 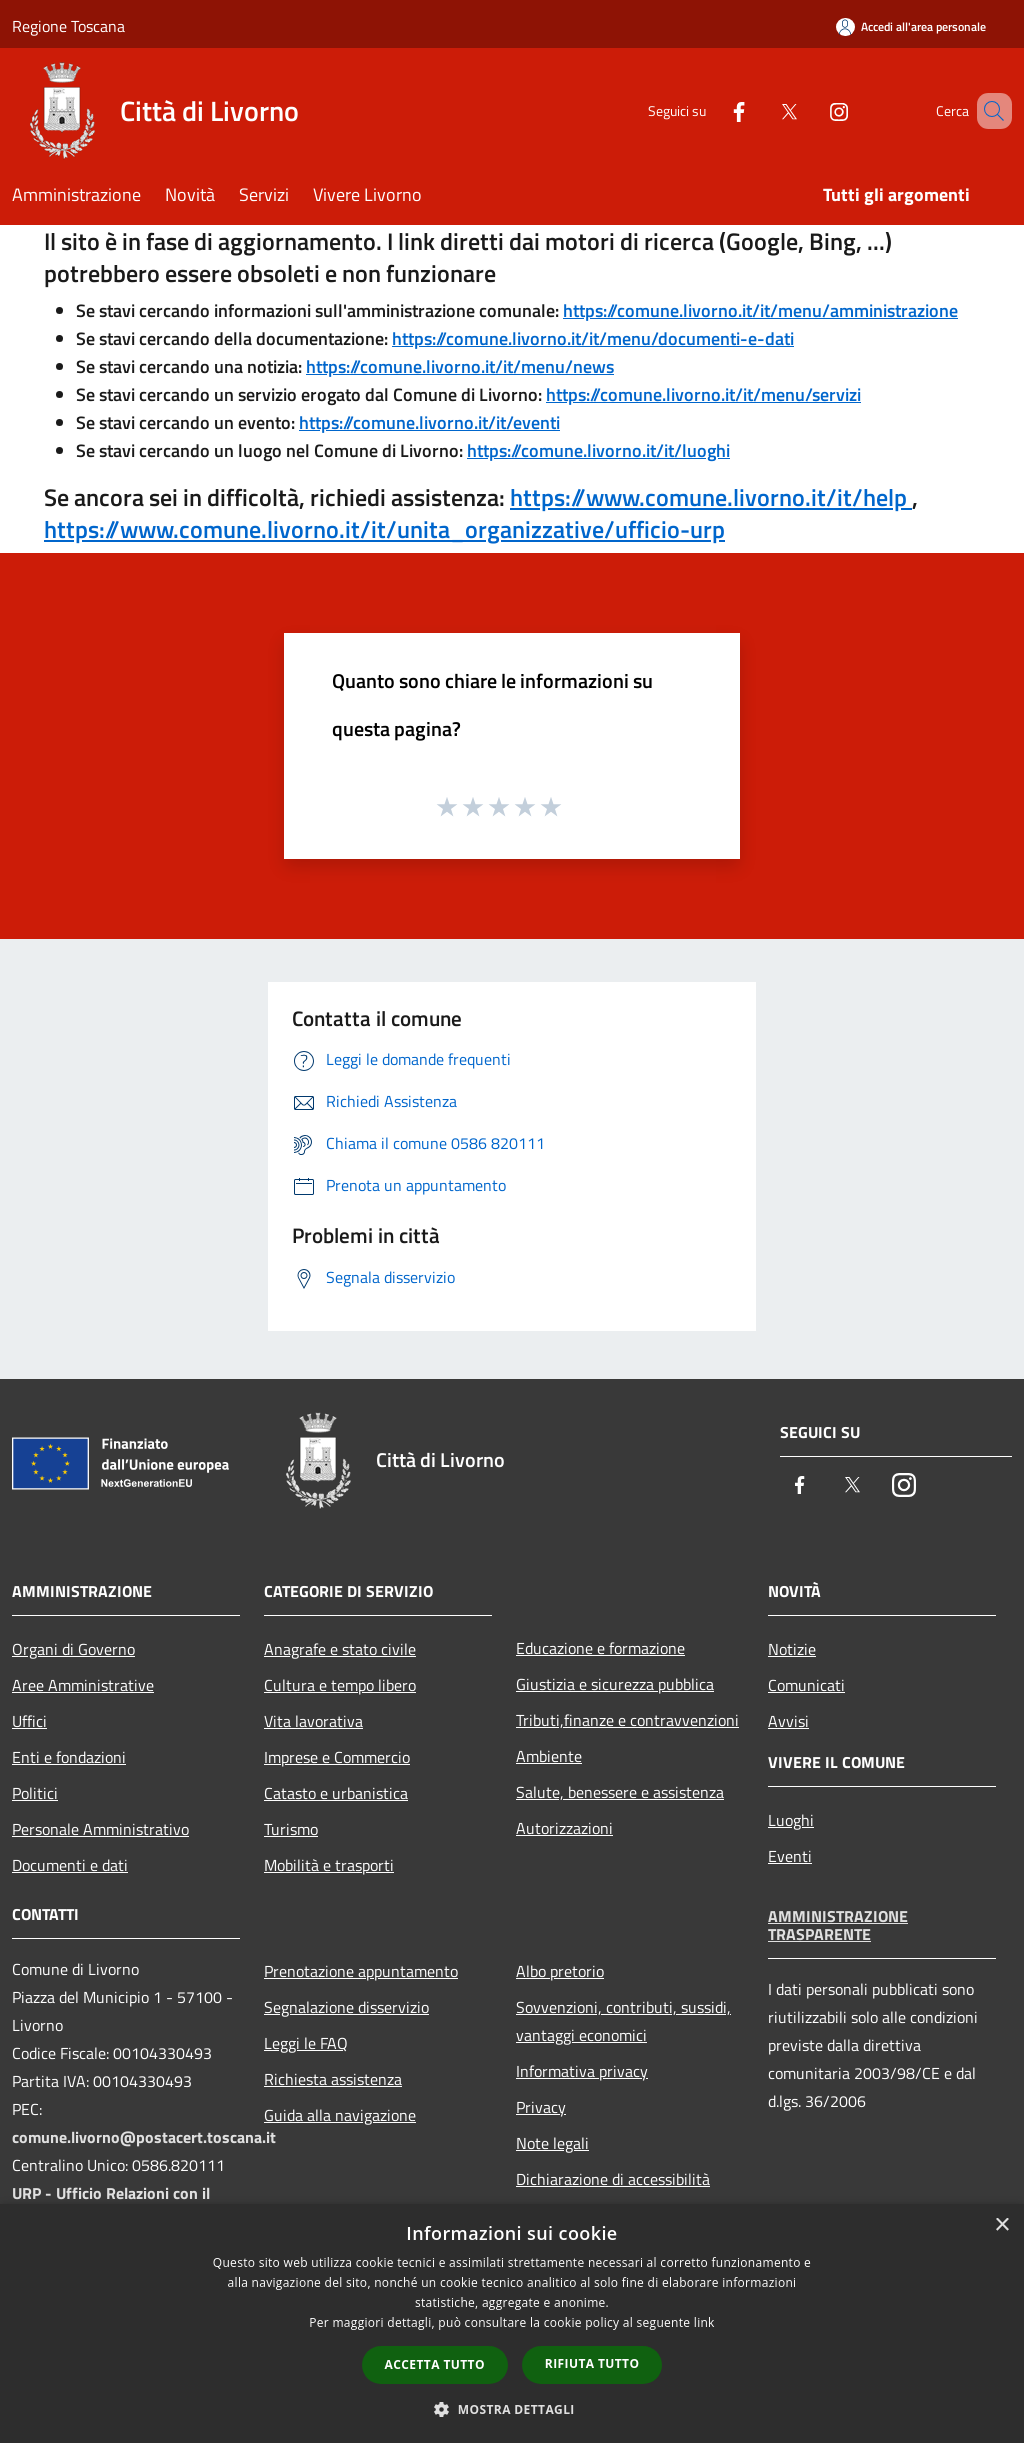 I want to click on Enti e fondazioni, so click(x=69, y=1757).